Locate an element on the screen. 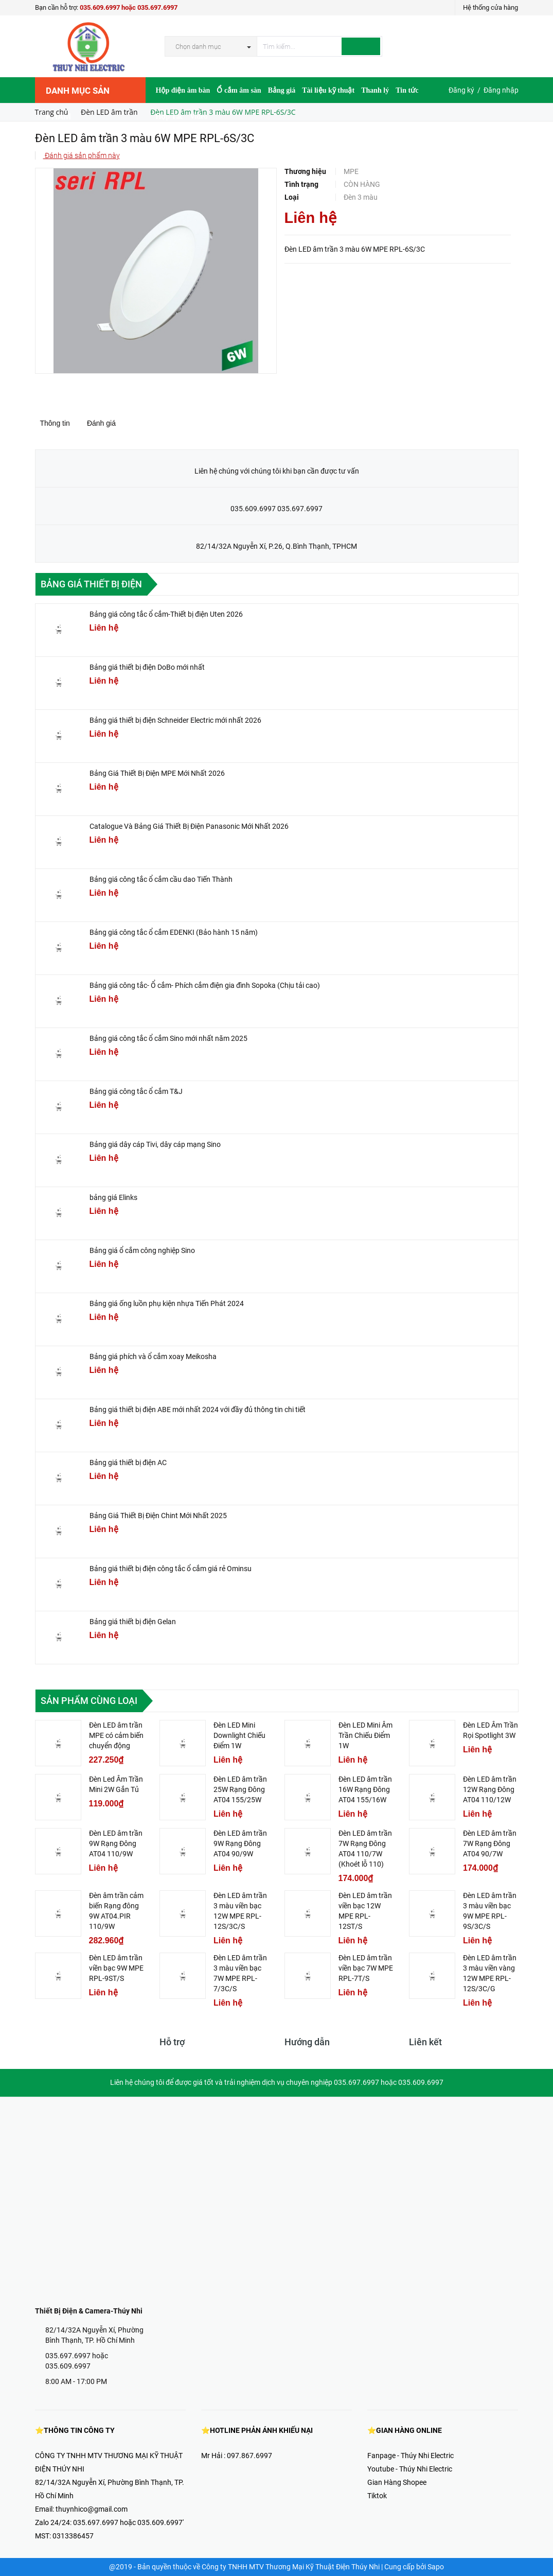 The height and width of the screenshot is (2576, 553). Thanh lý is located at coordinates (375, 90).